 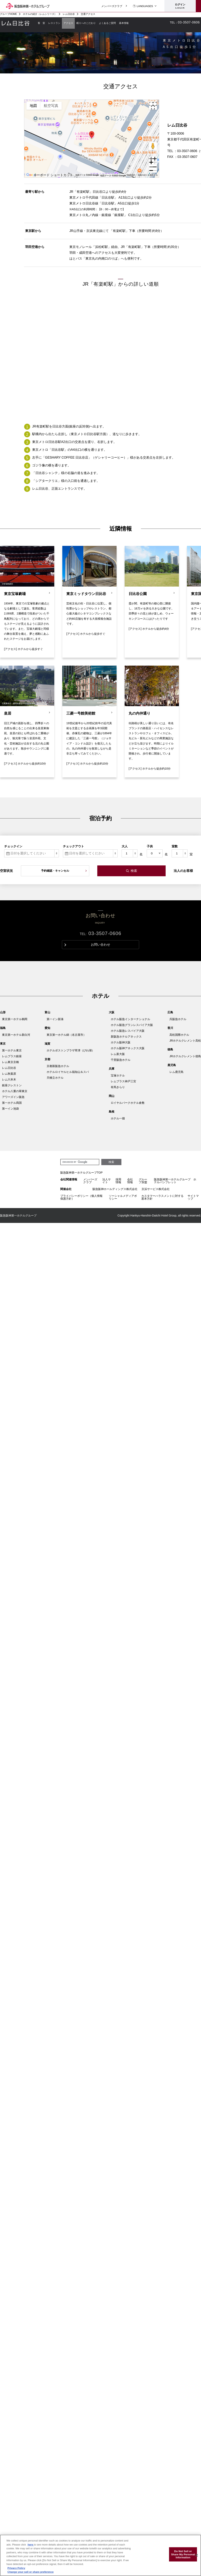 I want to click on ホテルロイヤルヒル福知山＆スパ, so click(x=68, y=1073).